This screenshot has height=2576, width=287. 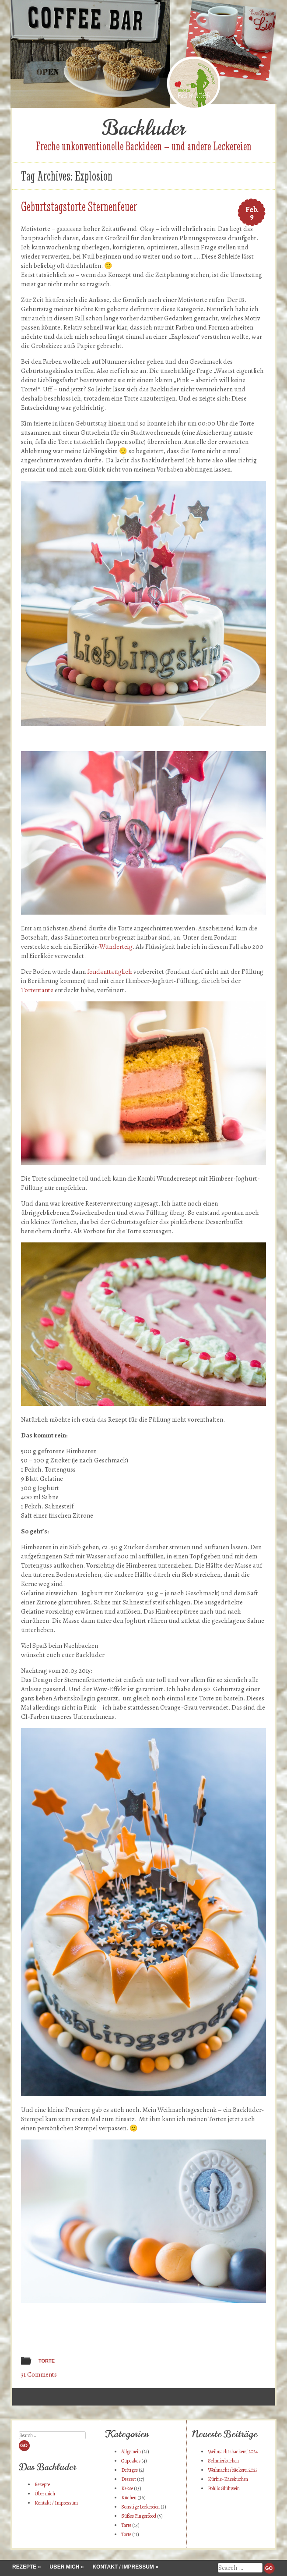 What do you see at coordinates (127, 2488) in the screenshot?
I see `Kekse` at bounding box center [127, 2488].